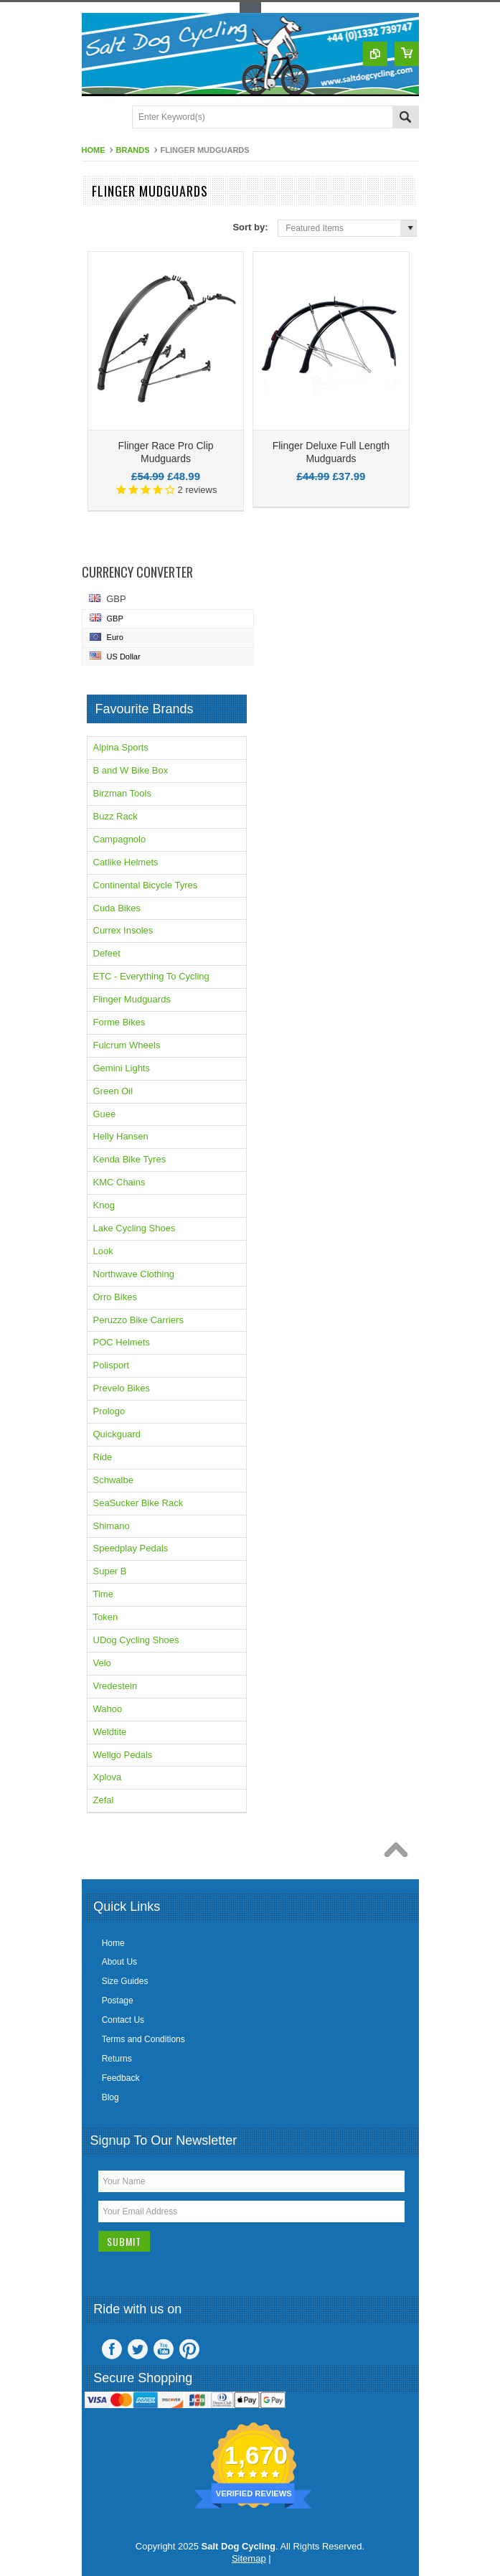 The image size is (500, 2576). I want to click on Polisport, so click(111, 1365).